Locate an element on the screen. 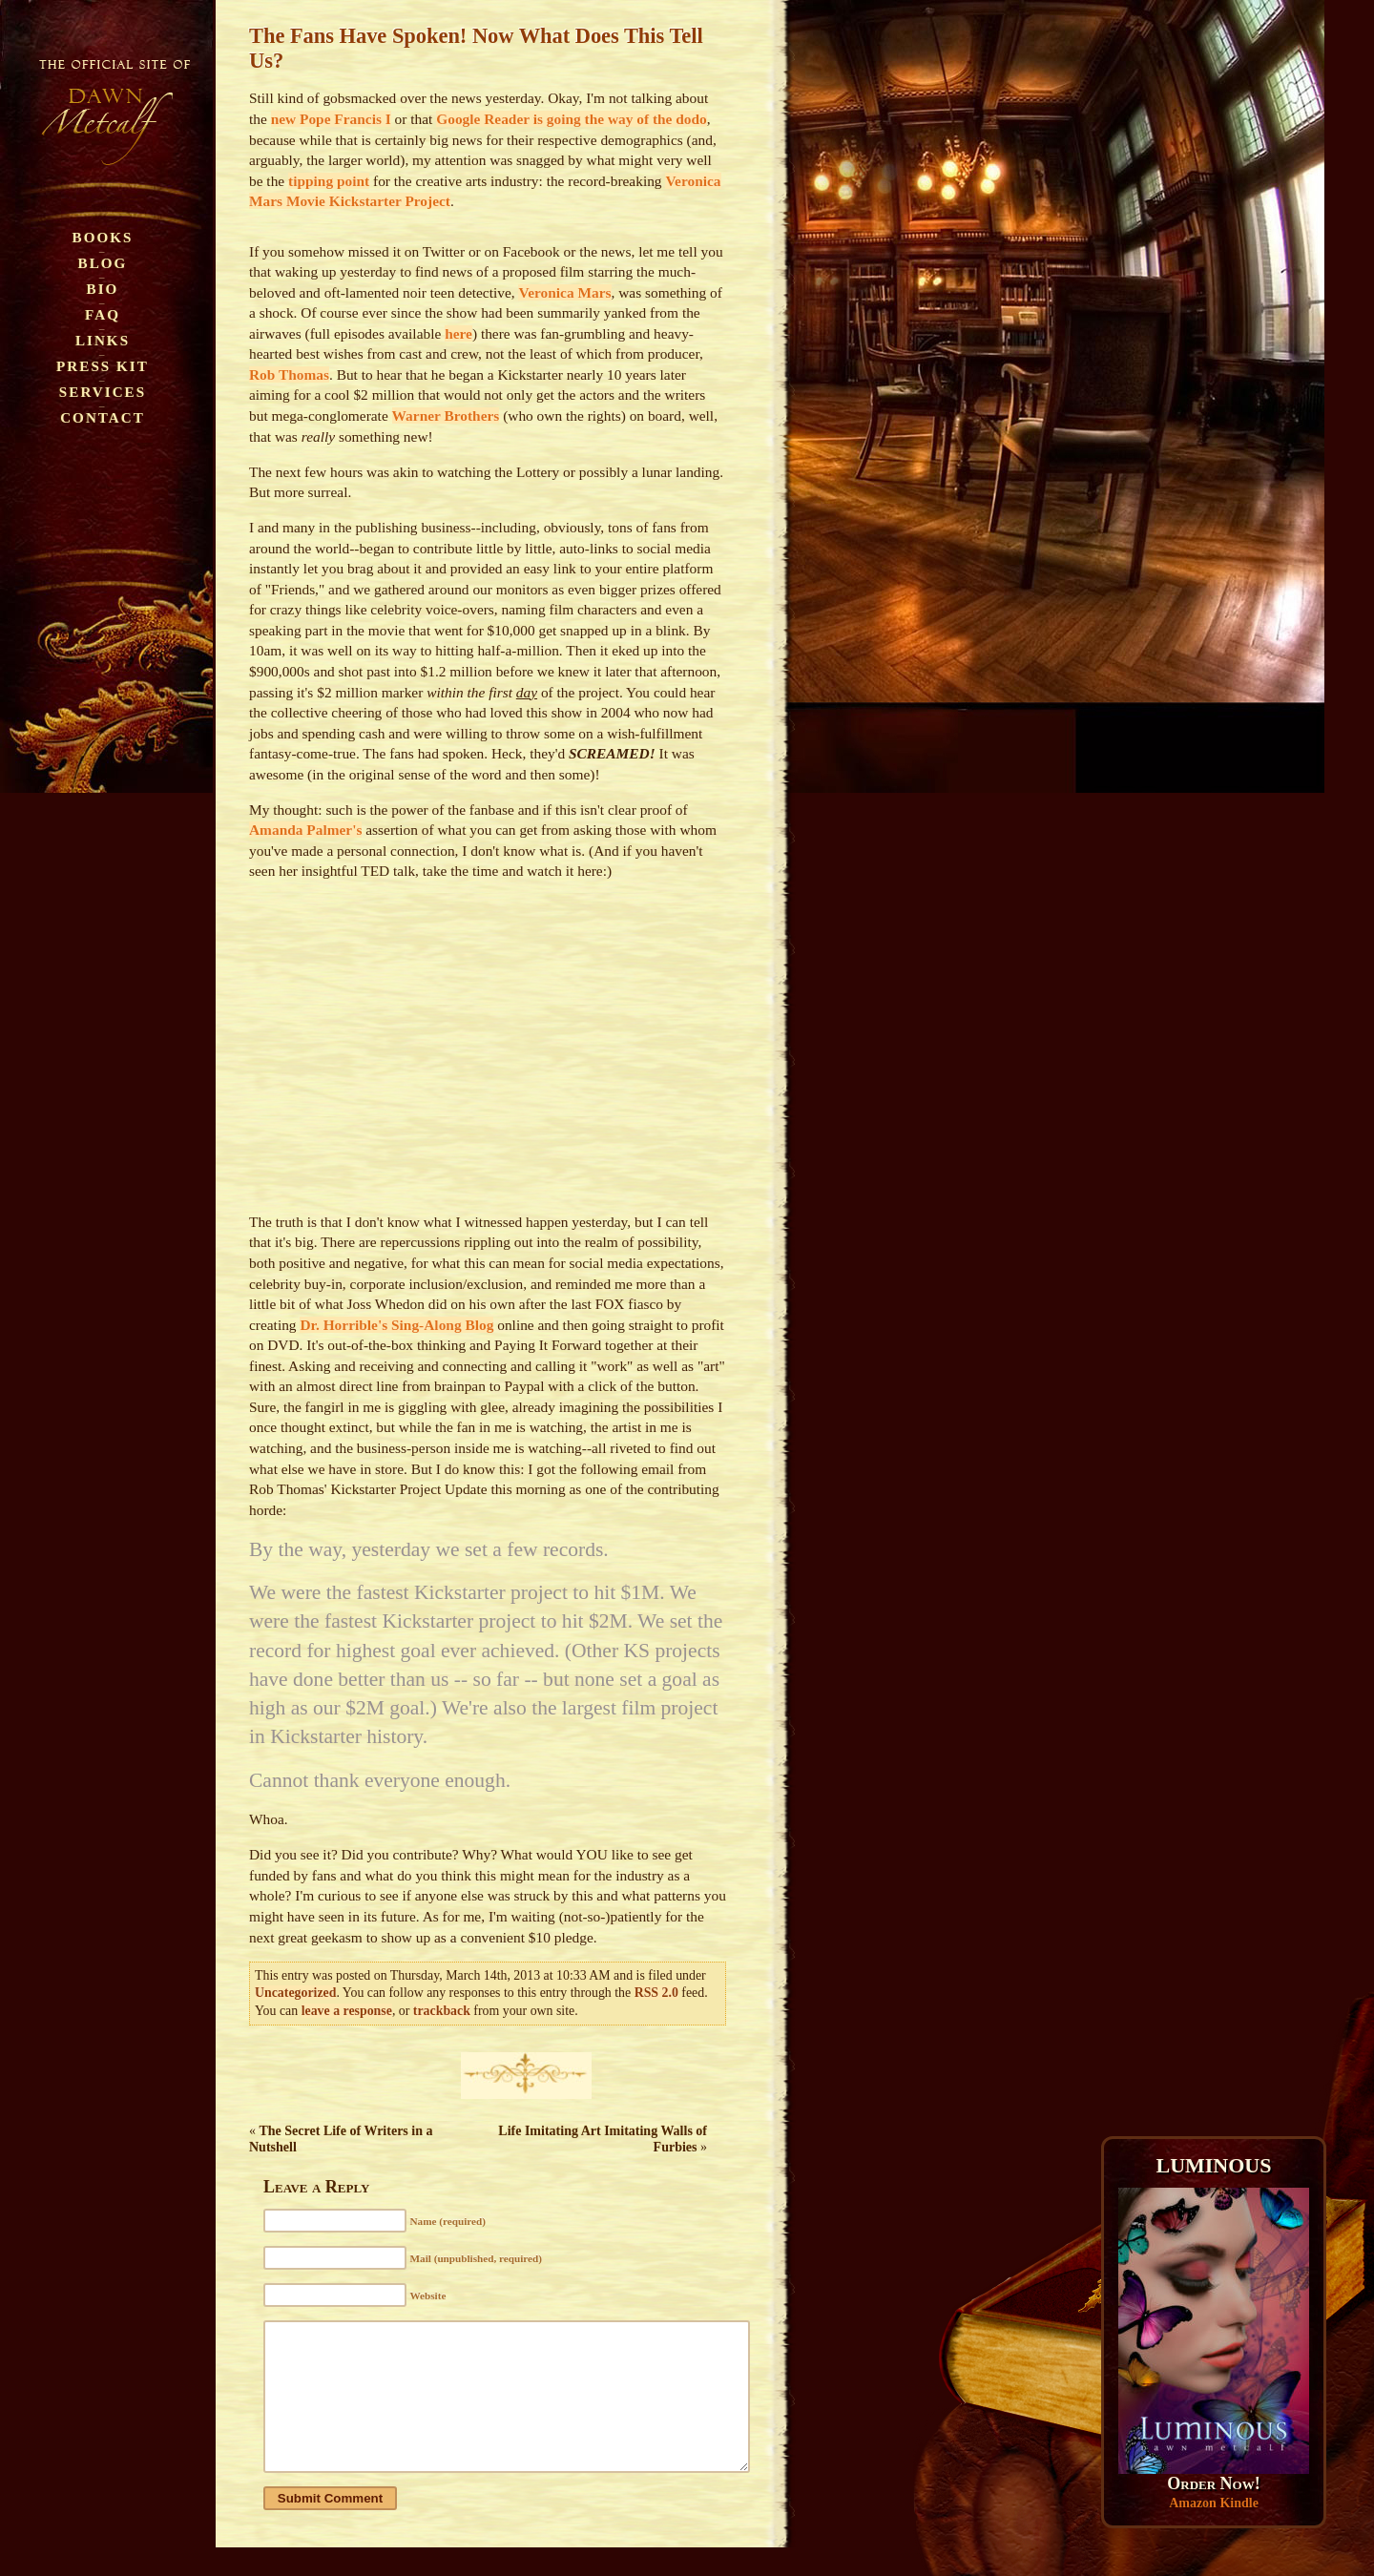 The width and height of the screenshot is (1374, 2576). FAQ is located at coordinates (102, 314).